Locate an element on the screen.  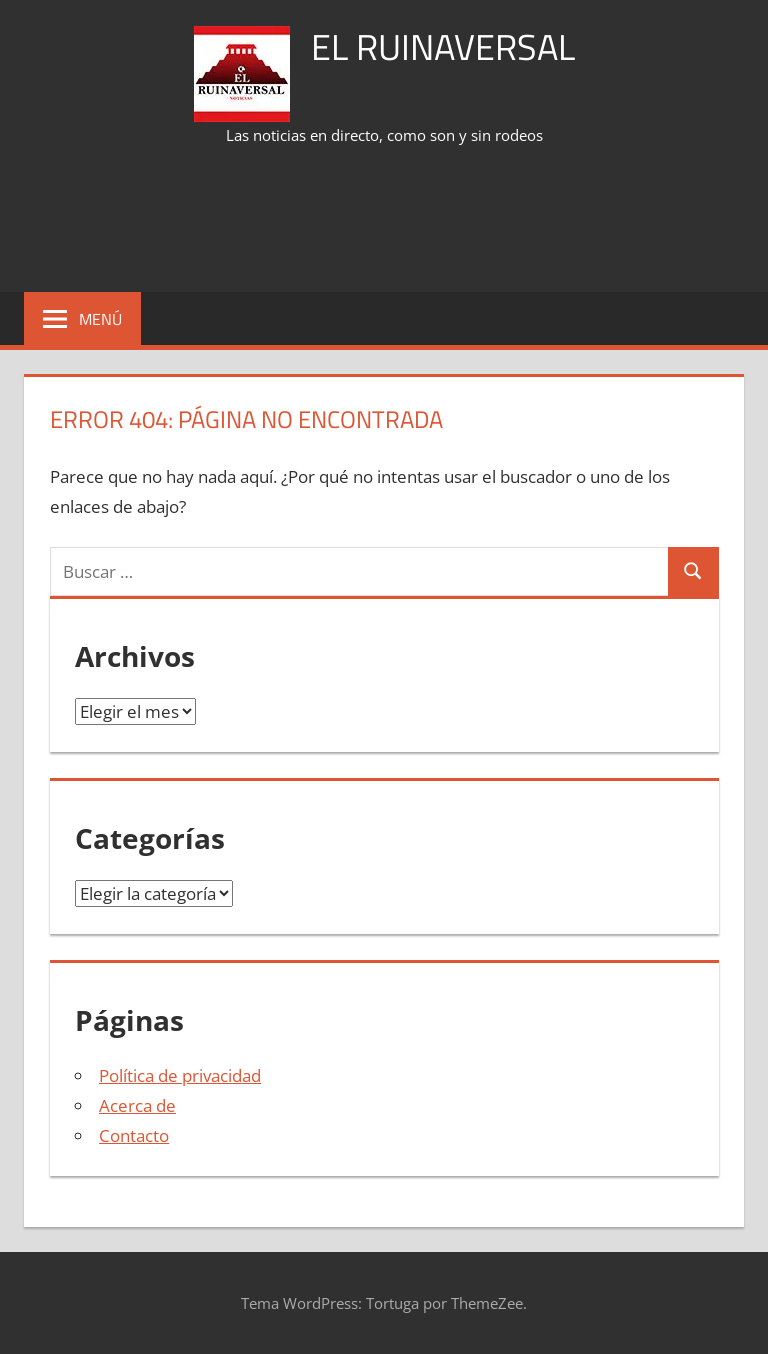
Contacto is located at coordinates (134, 1135).